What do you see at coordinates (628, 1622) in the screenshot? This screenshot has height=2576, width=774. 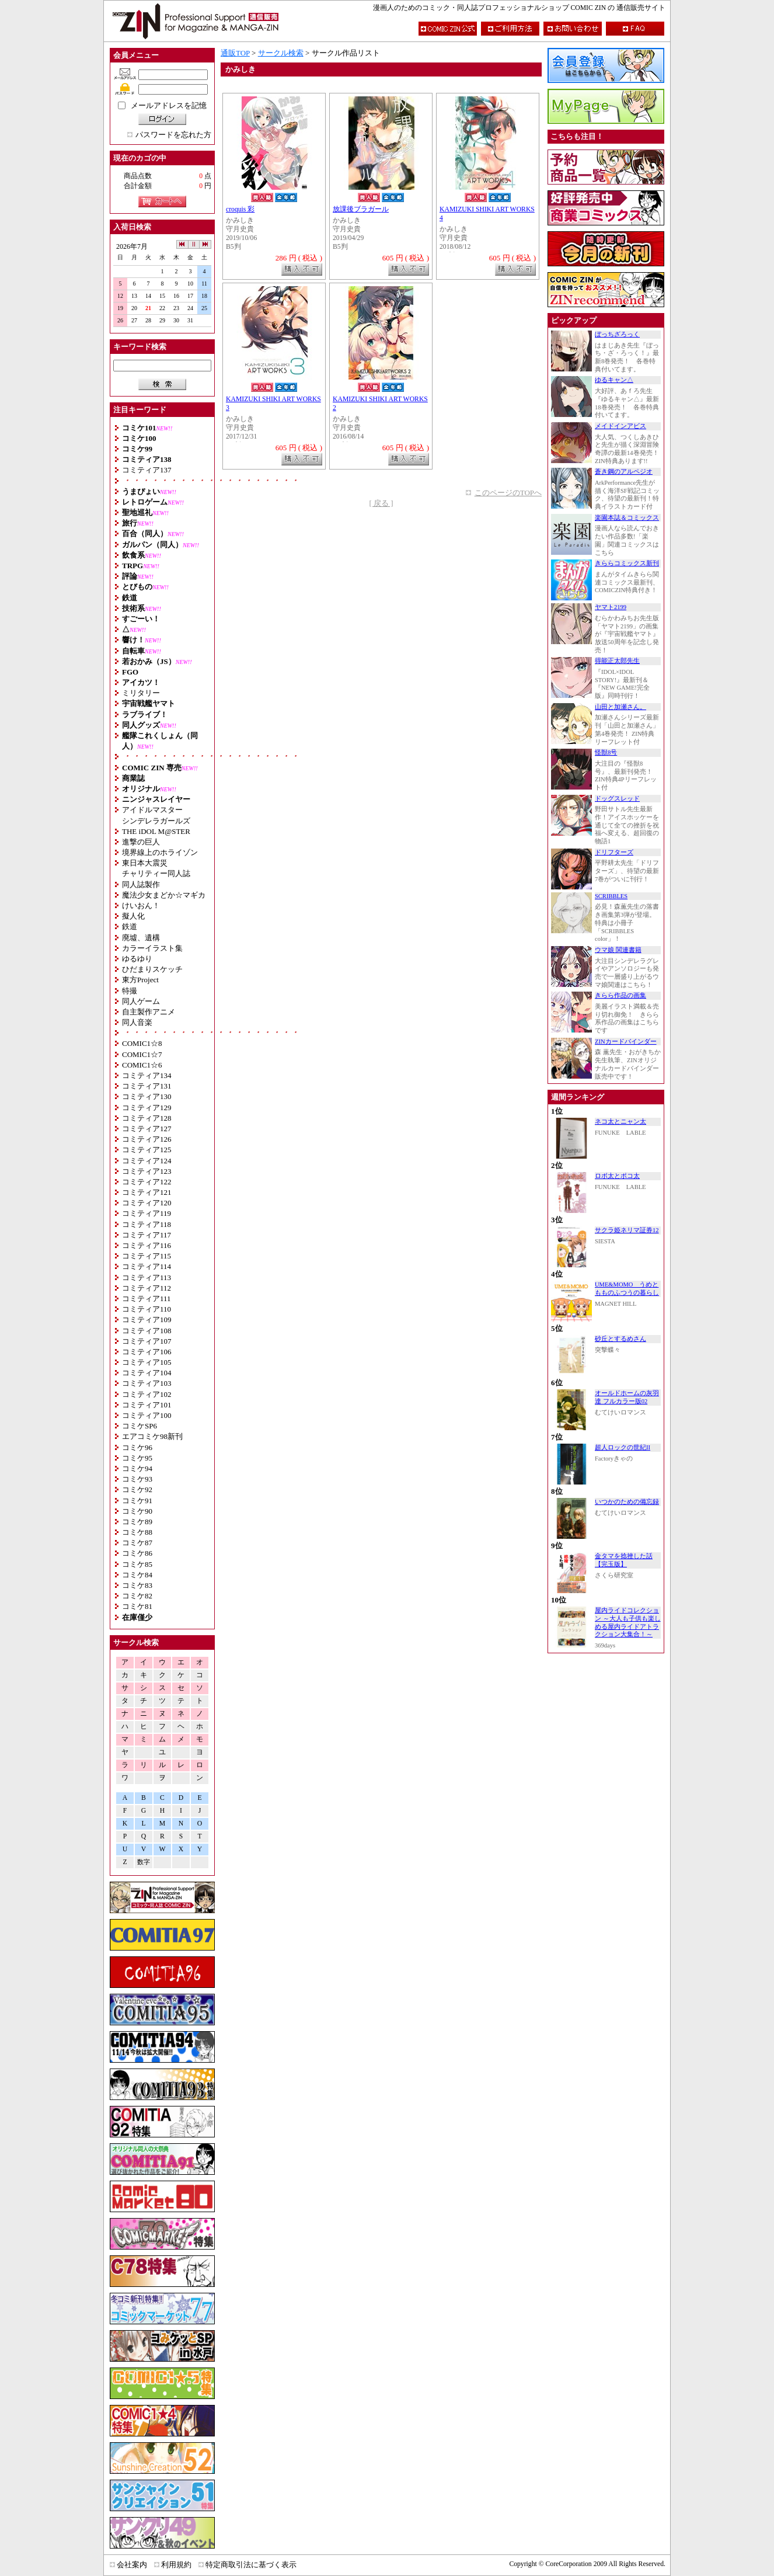 I see `屋内ライドコレクション ～大人も子供も楽しめる屋内ライドアトラクション大集合！～` at bounding box center [628, 1622].